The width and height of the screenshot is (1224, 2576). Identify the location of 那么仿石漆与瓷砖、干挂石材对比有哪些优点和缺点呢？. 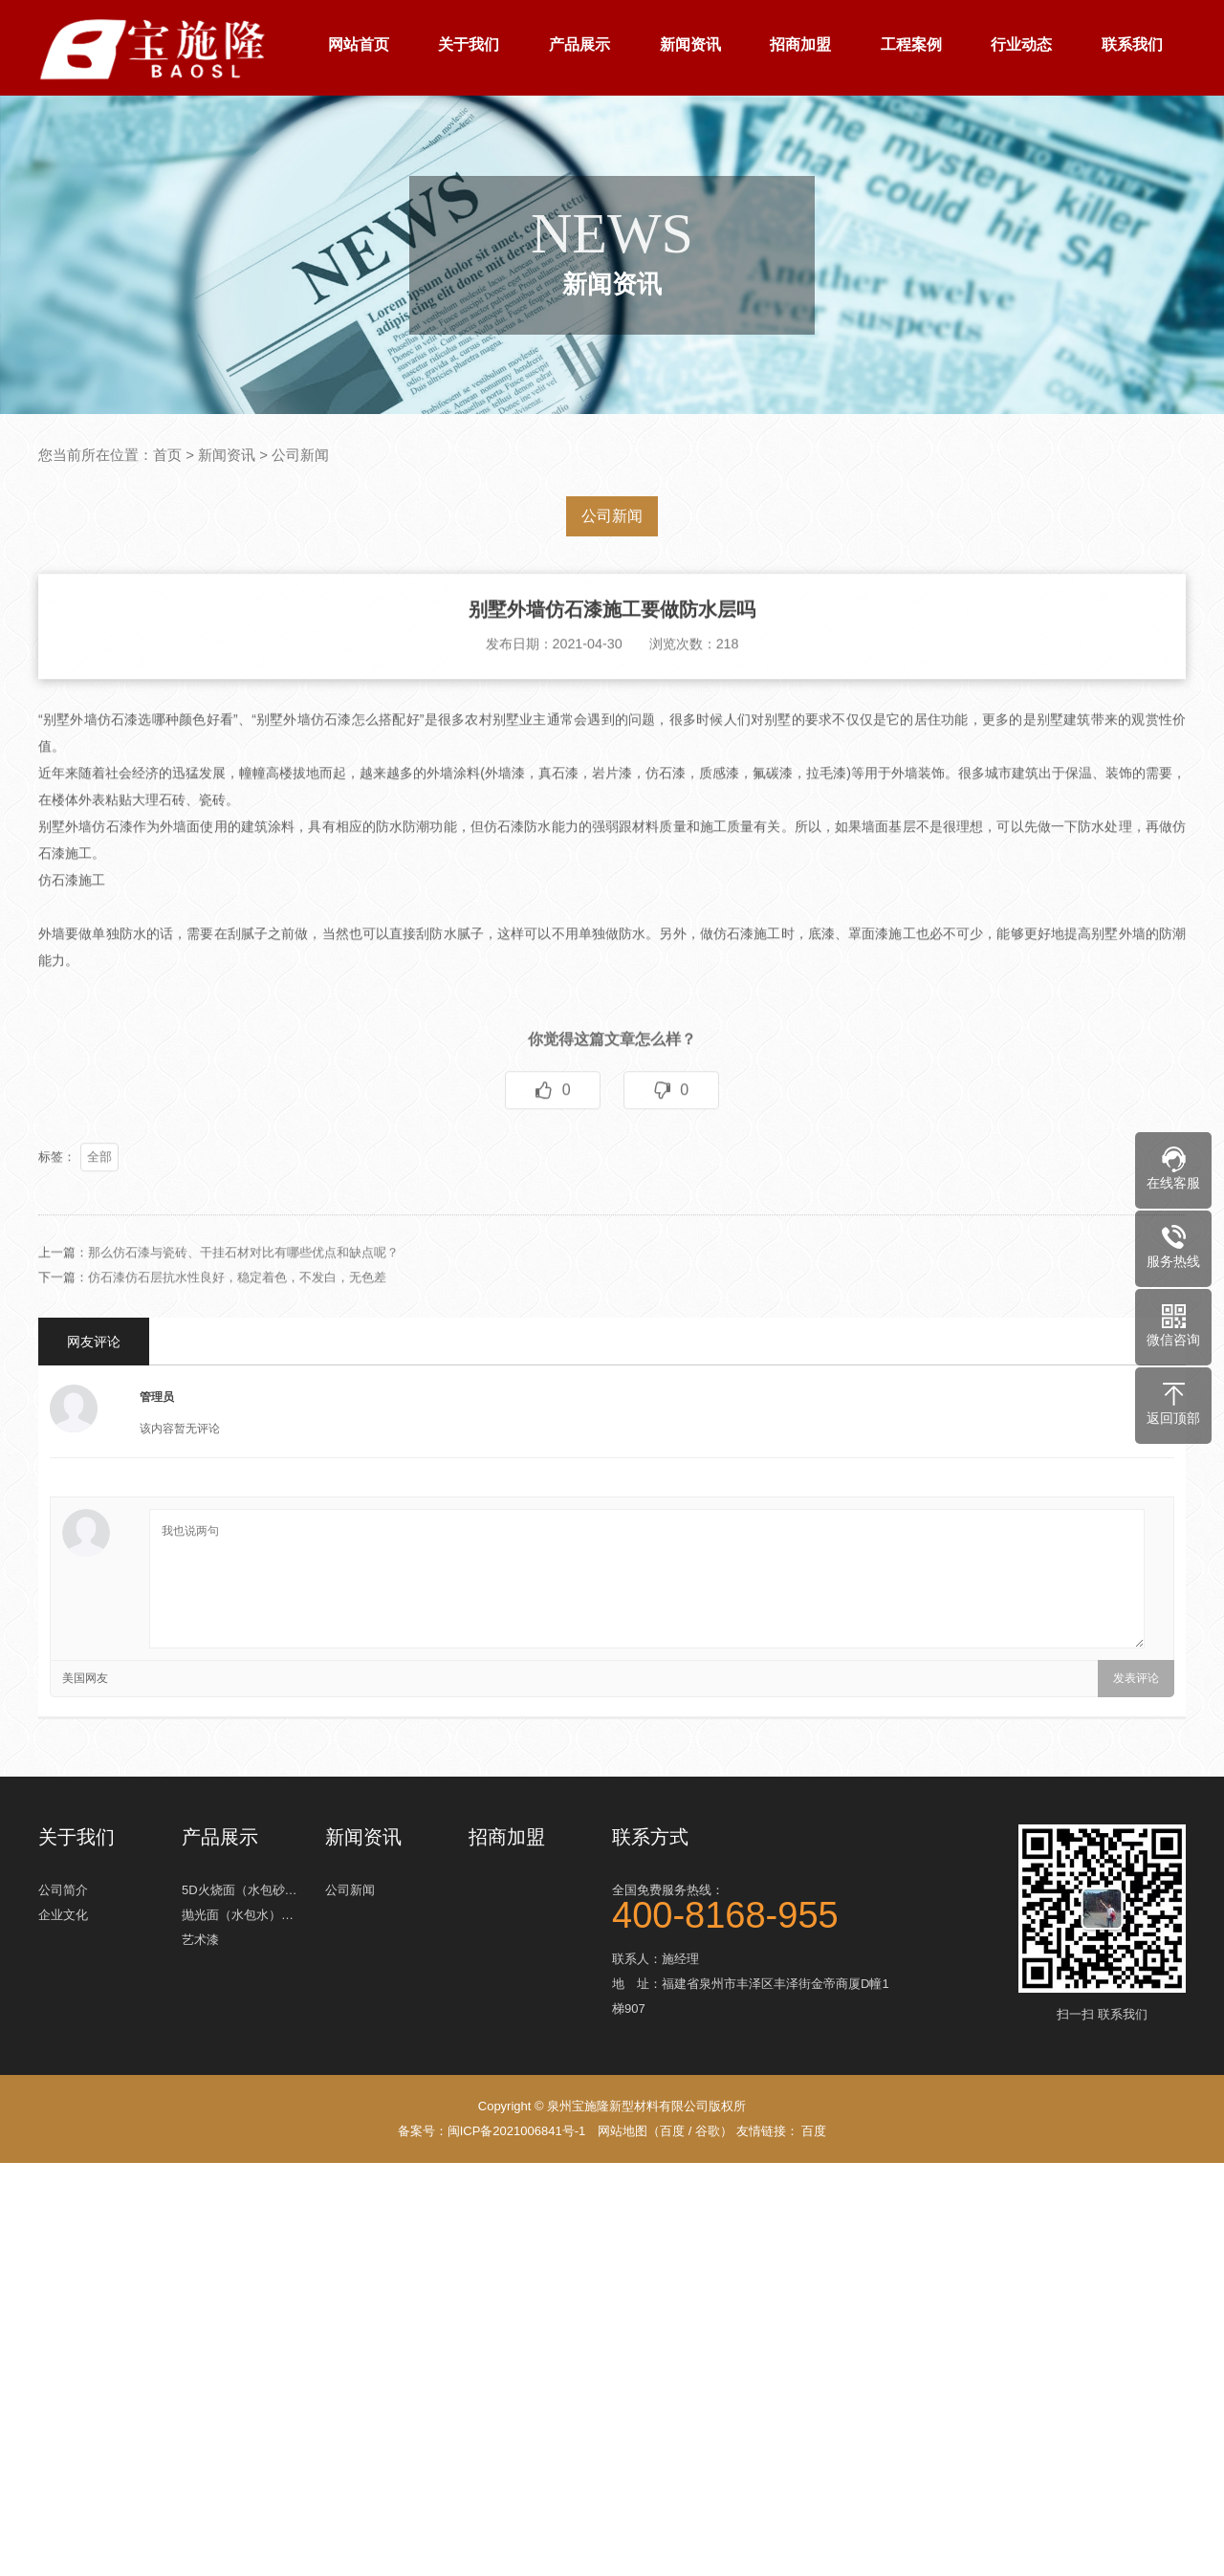
(243, 1286).